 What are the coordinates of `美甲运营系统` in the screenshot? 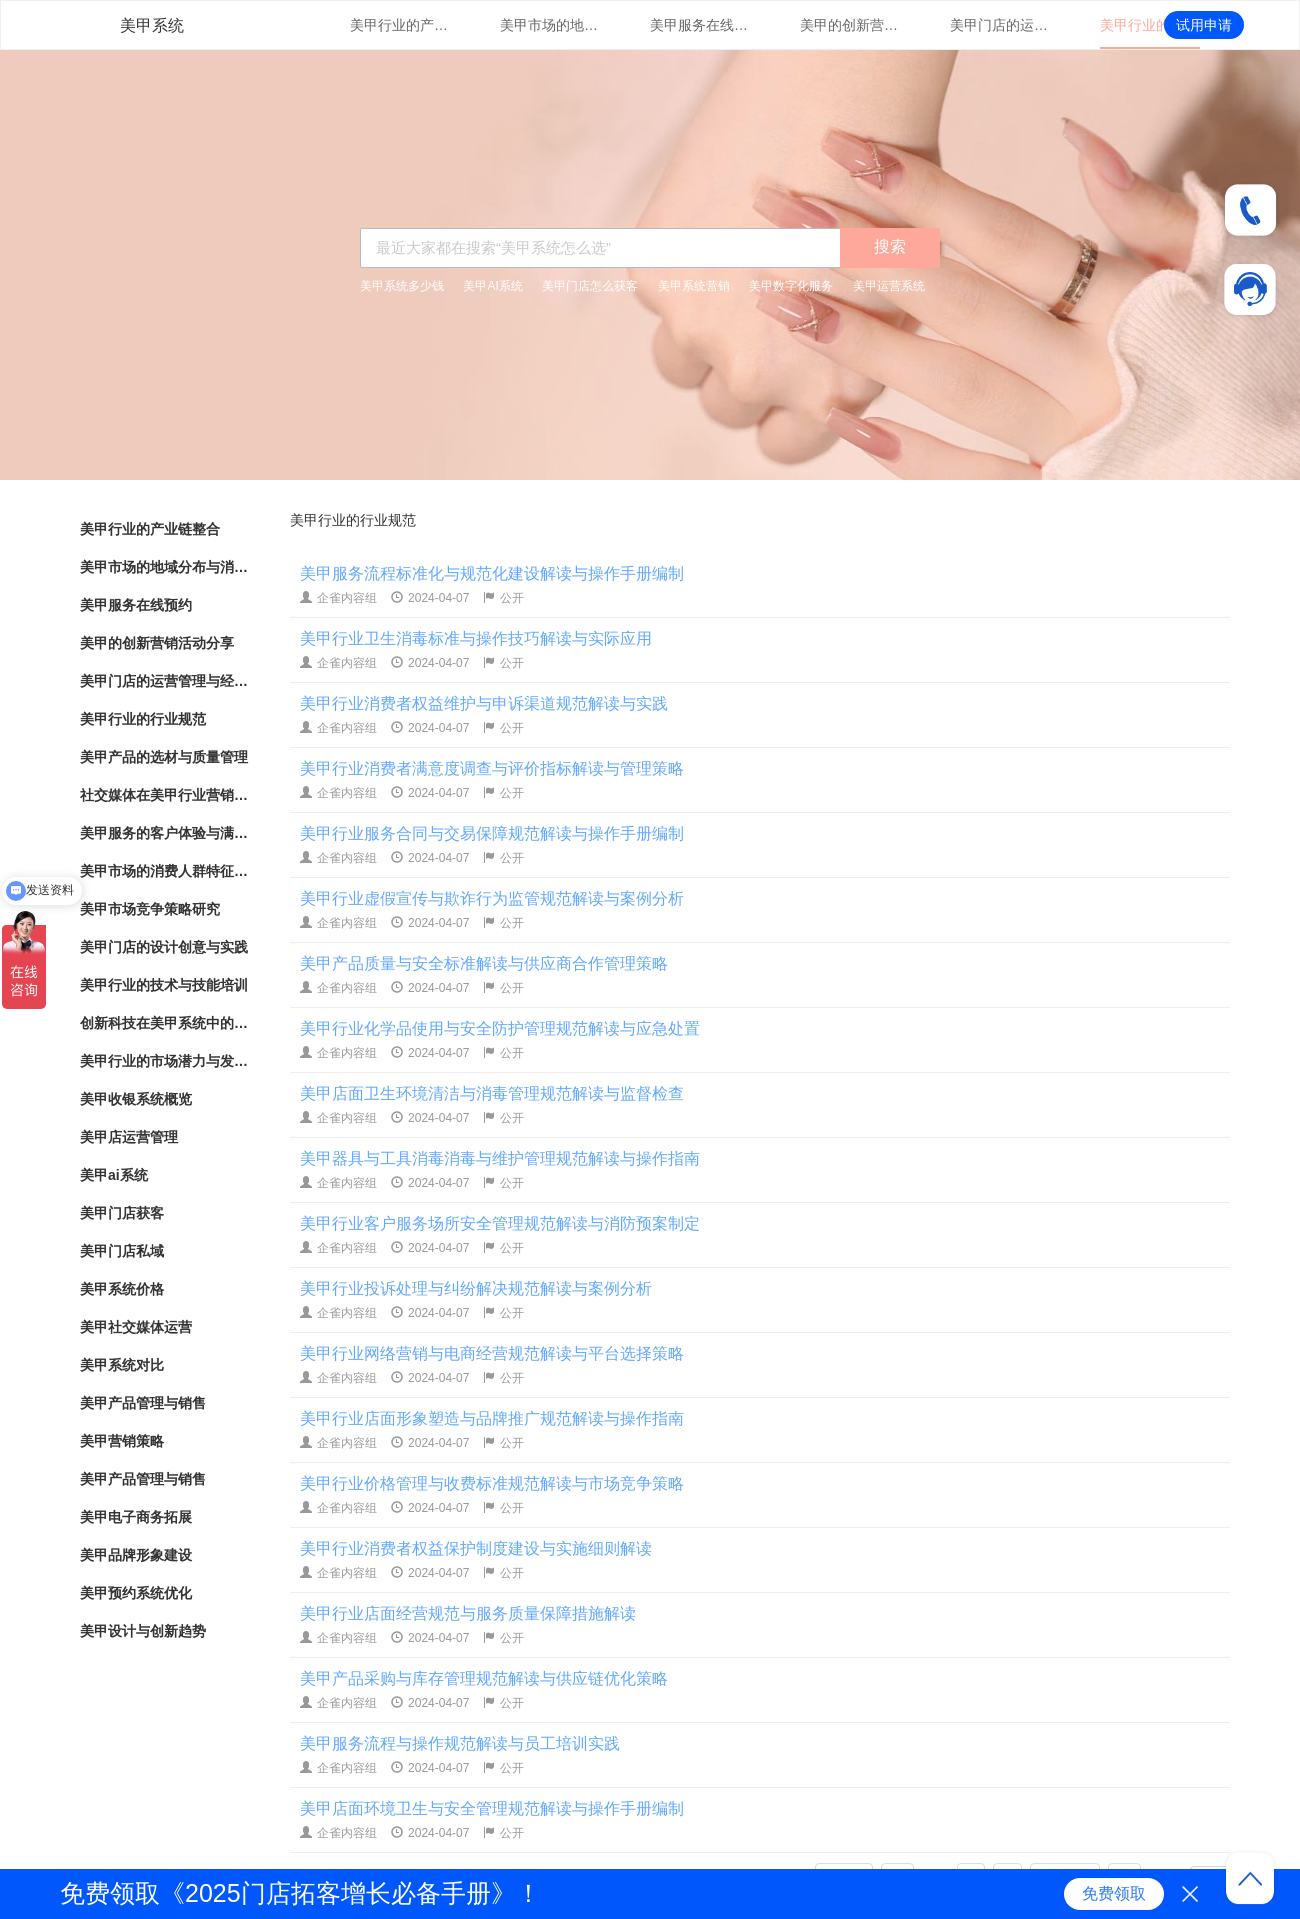 It's located at (889, 286).